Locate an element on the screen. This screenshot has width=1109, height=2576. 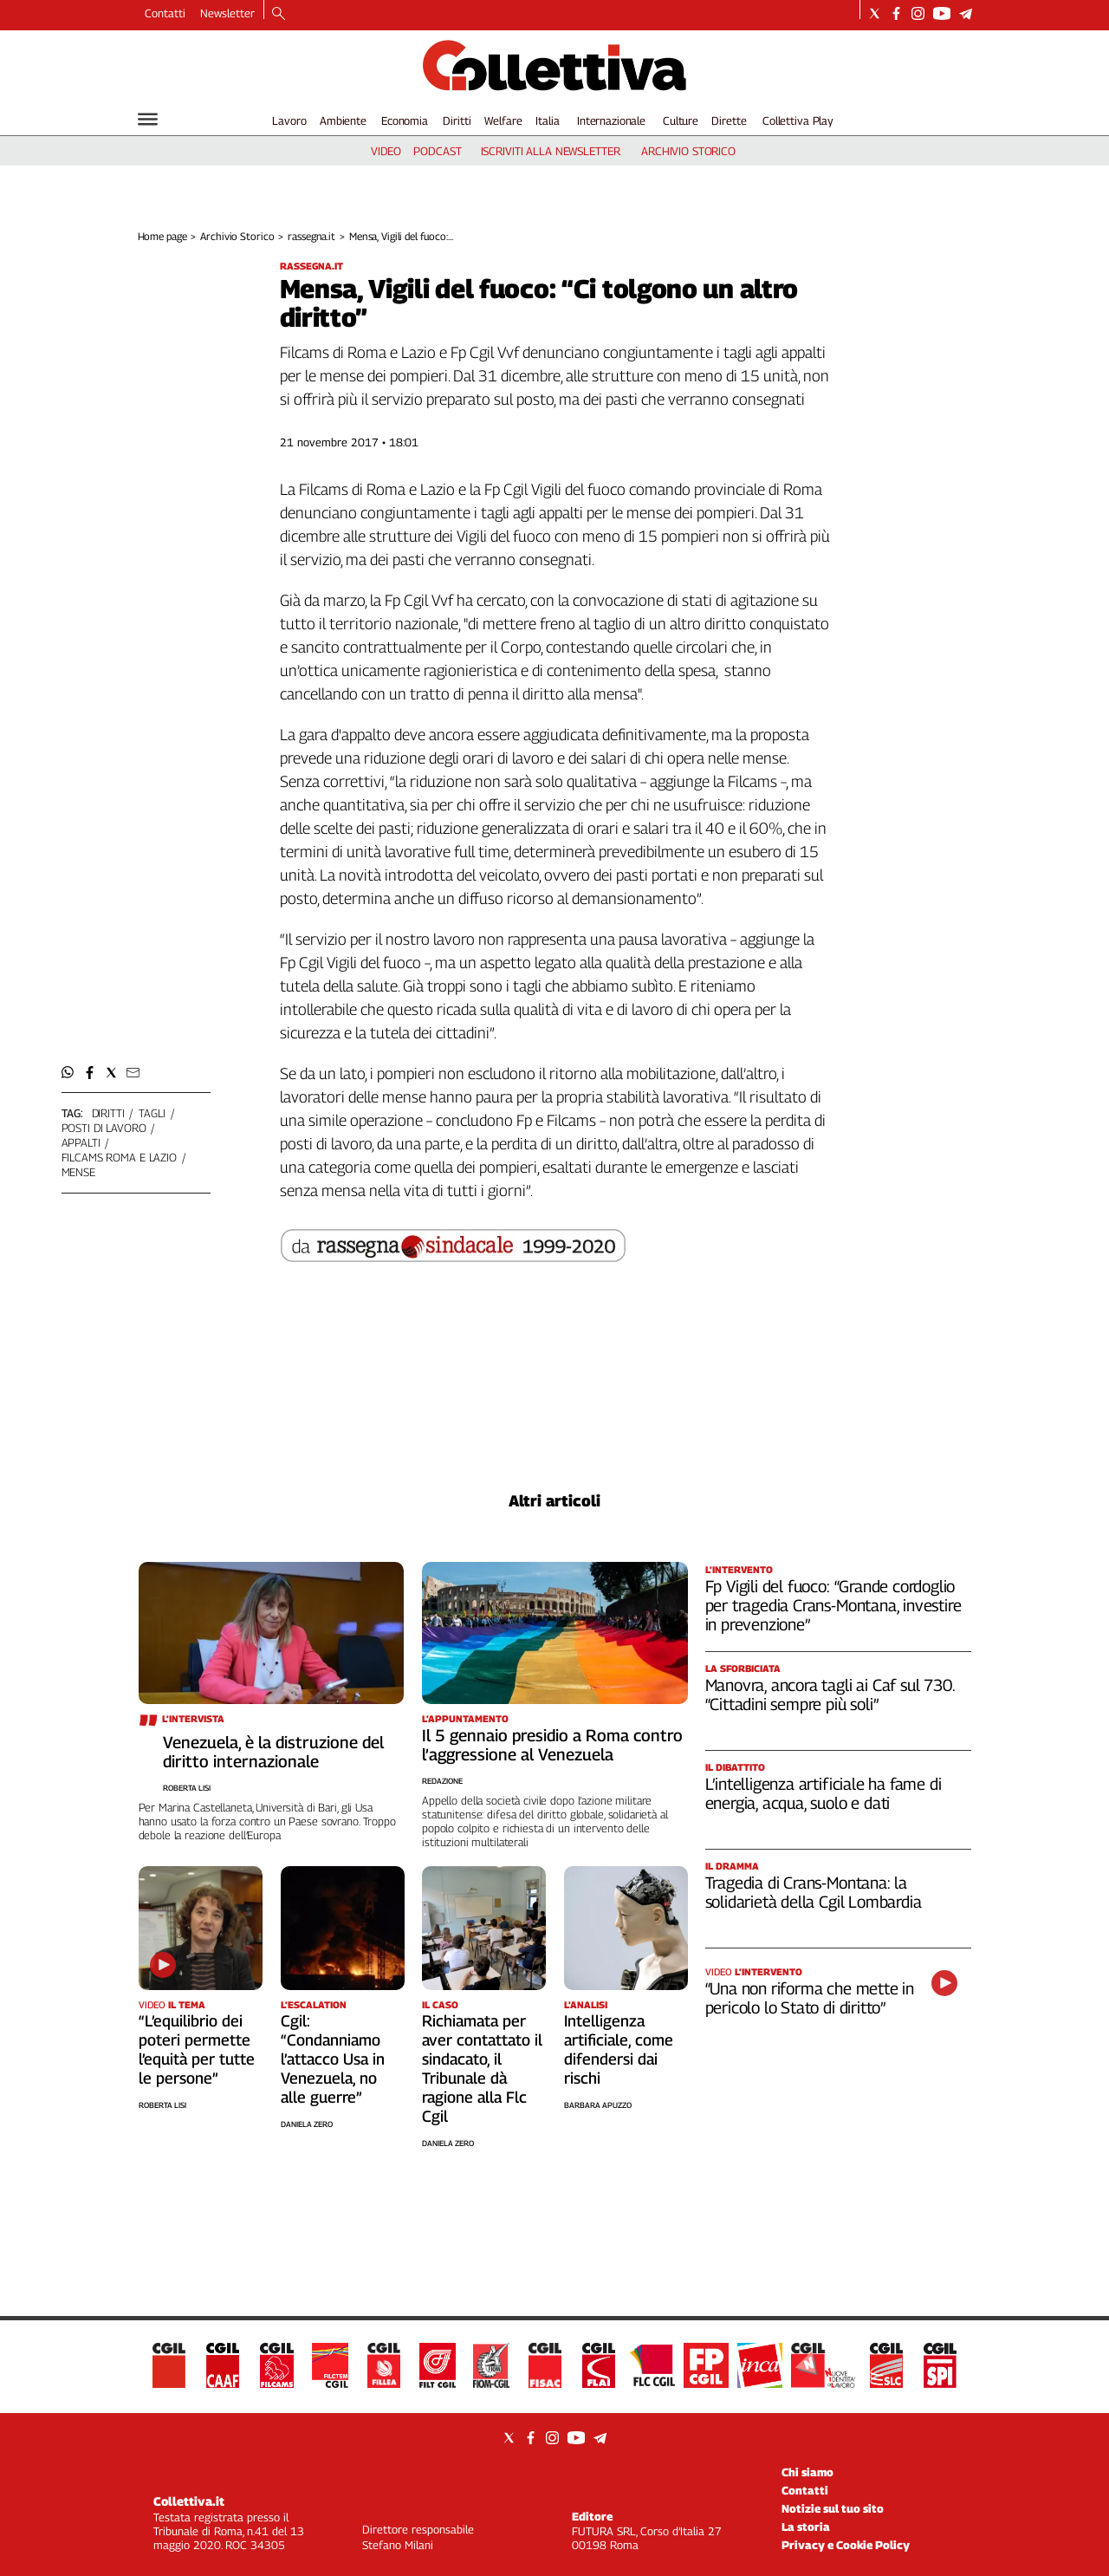
diritti is located at coordinates (108, 1113).